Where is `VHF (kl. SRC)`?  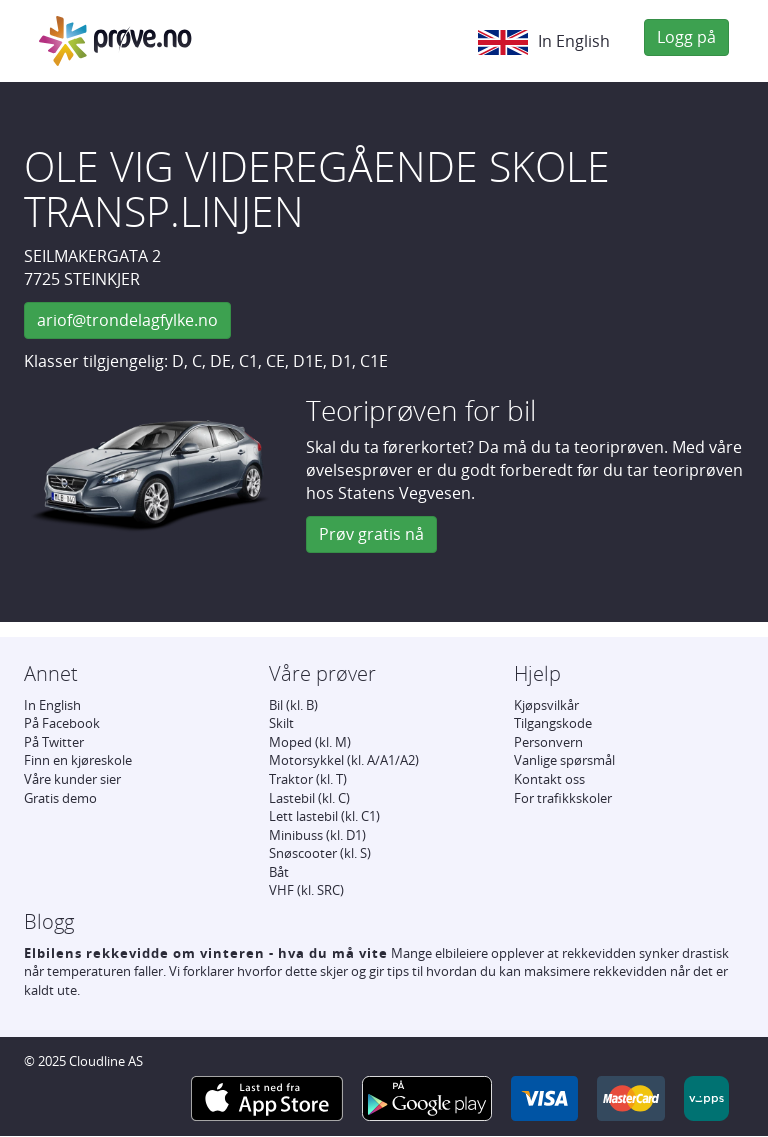 VHF (kl. SRC) is located at coordinates (306, 890).